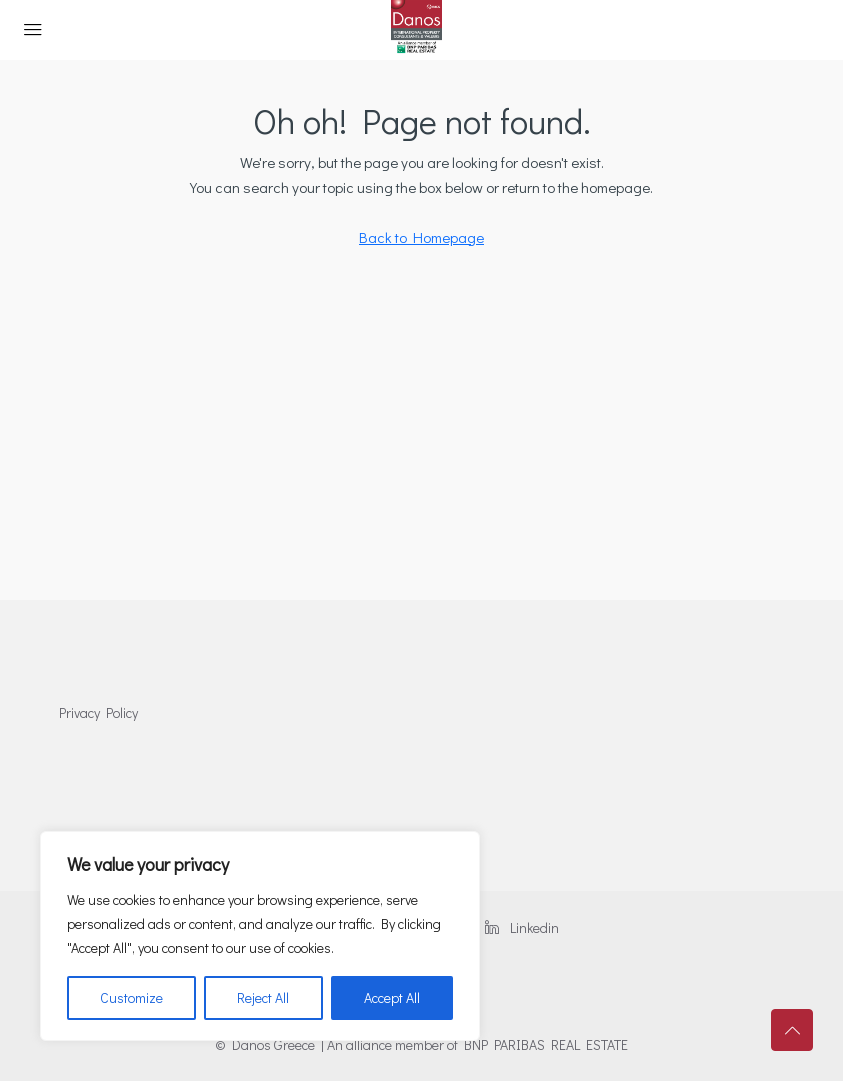  Describe the element at coordinates (522, 927) in the screenshot. I see `Linkedin [LinkedIn]` at that location.